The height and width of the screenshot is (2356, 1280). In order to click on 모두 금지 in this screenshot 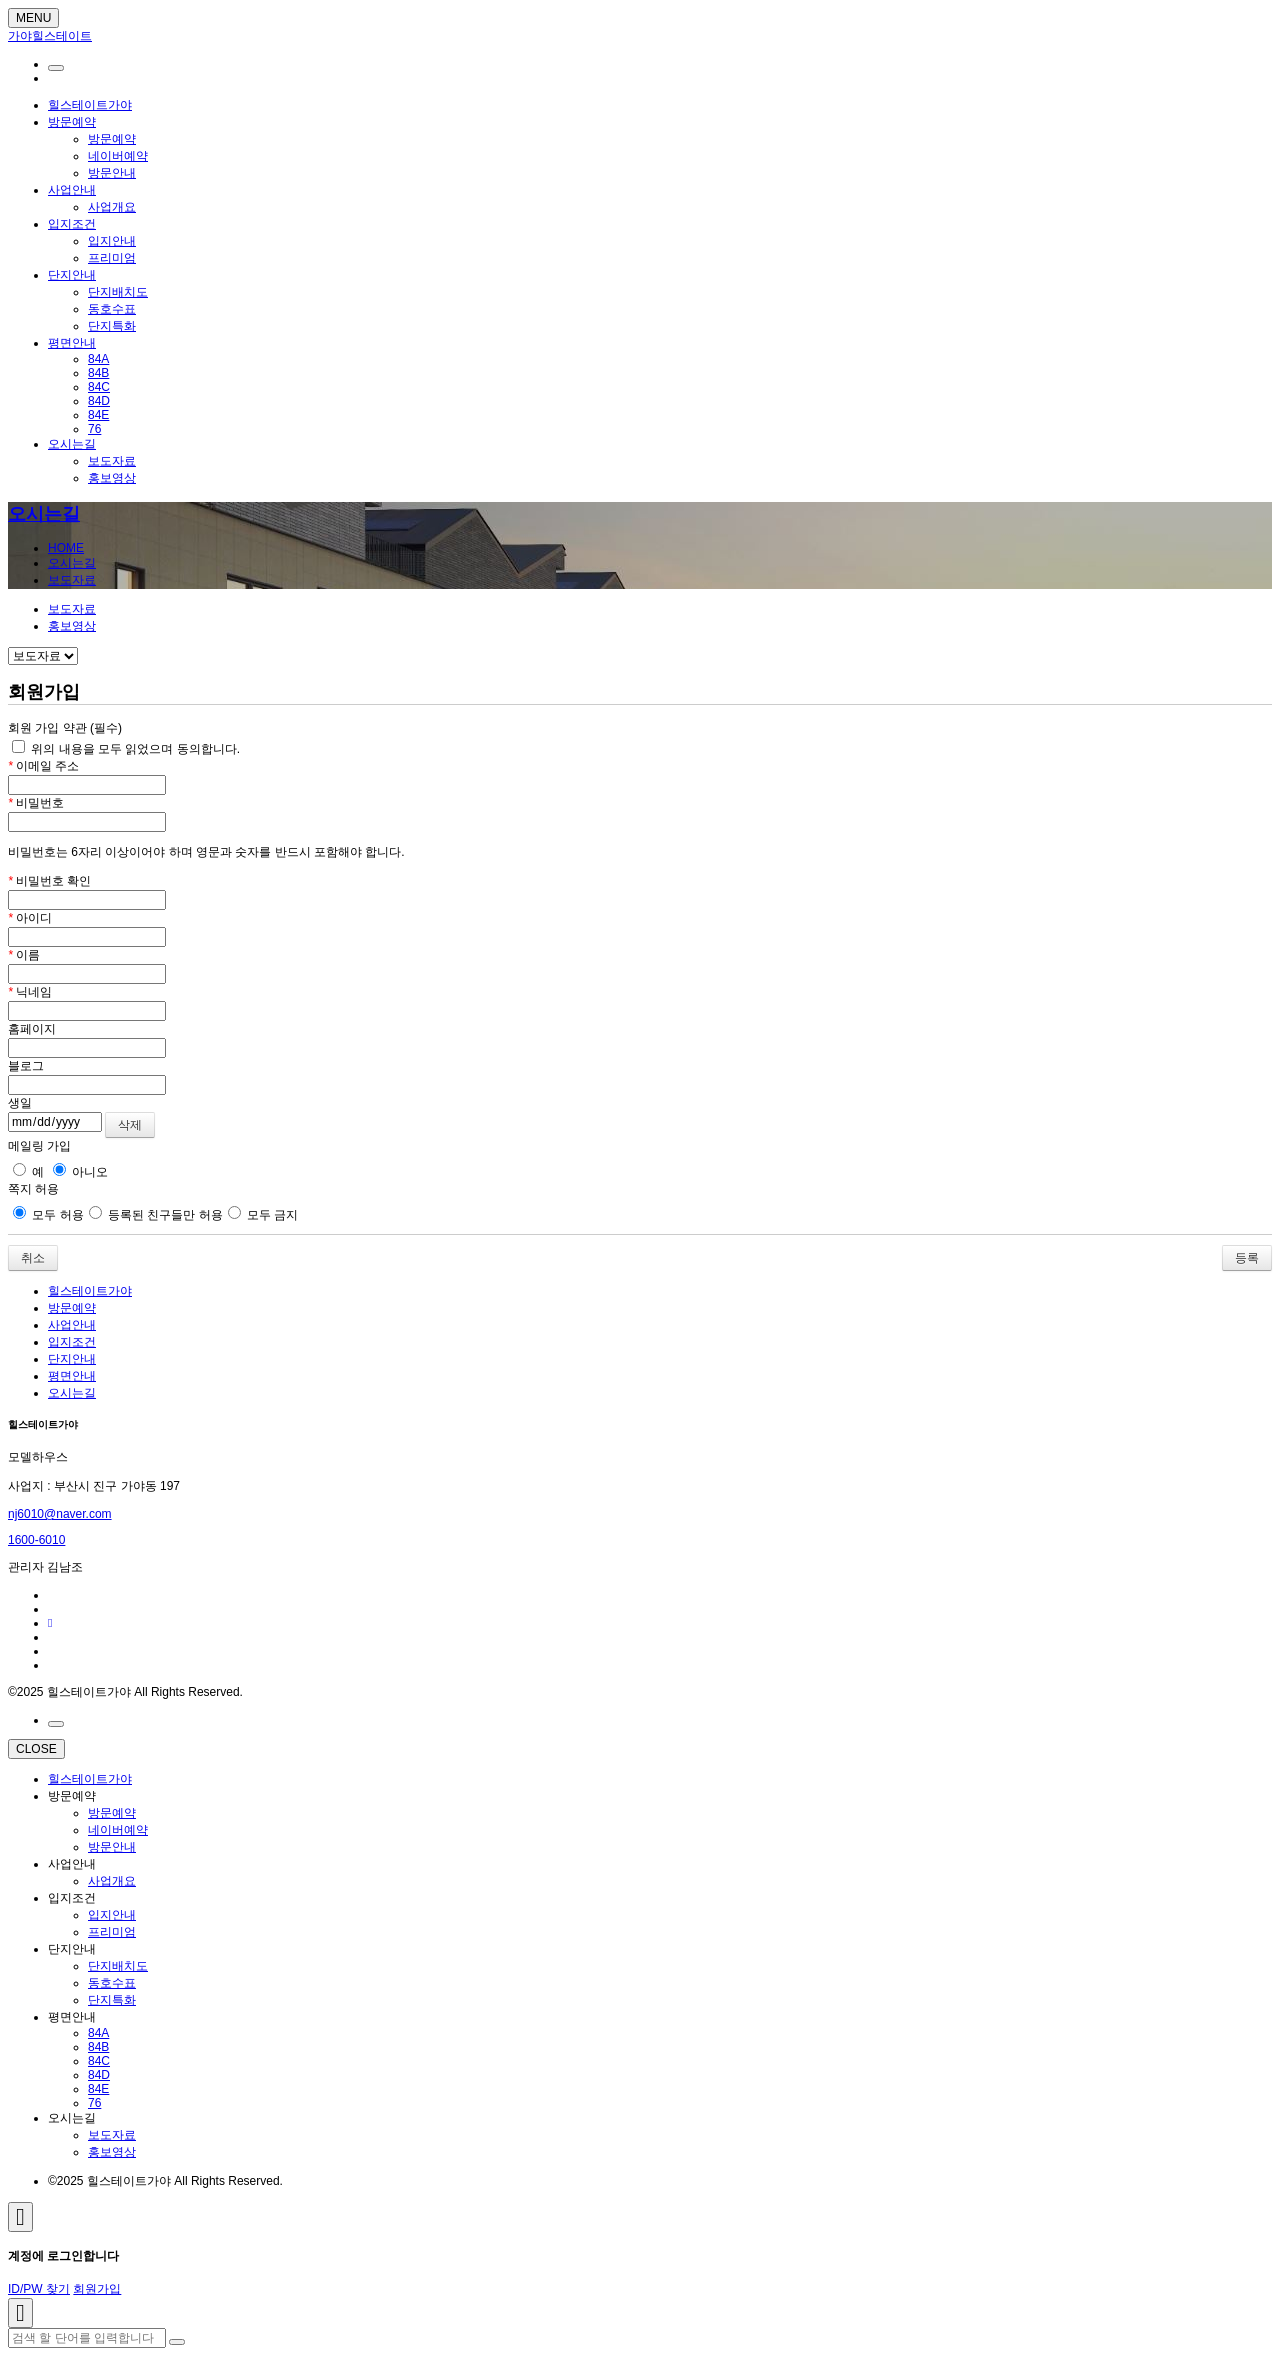, I will do `click(263, 1215)`.